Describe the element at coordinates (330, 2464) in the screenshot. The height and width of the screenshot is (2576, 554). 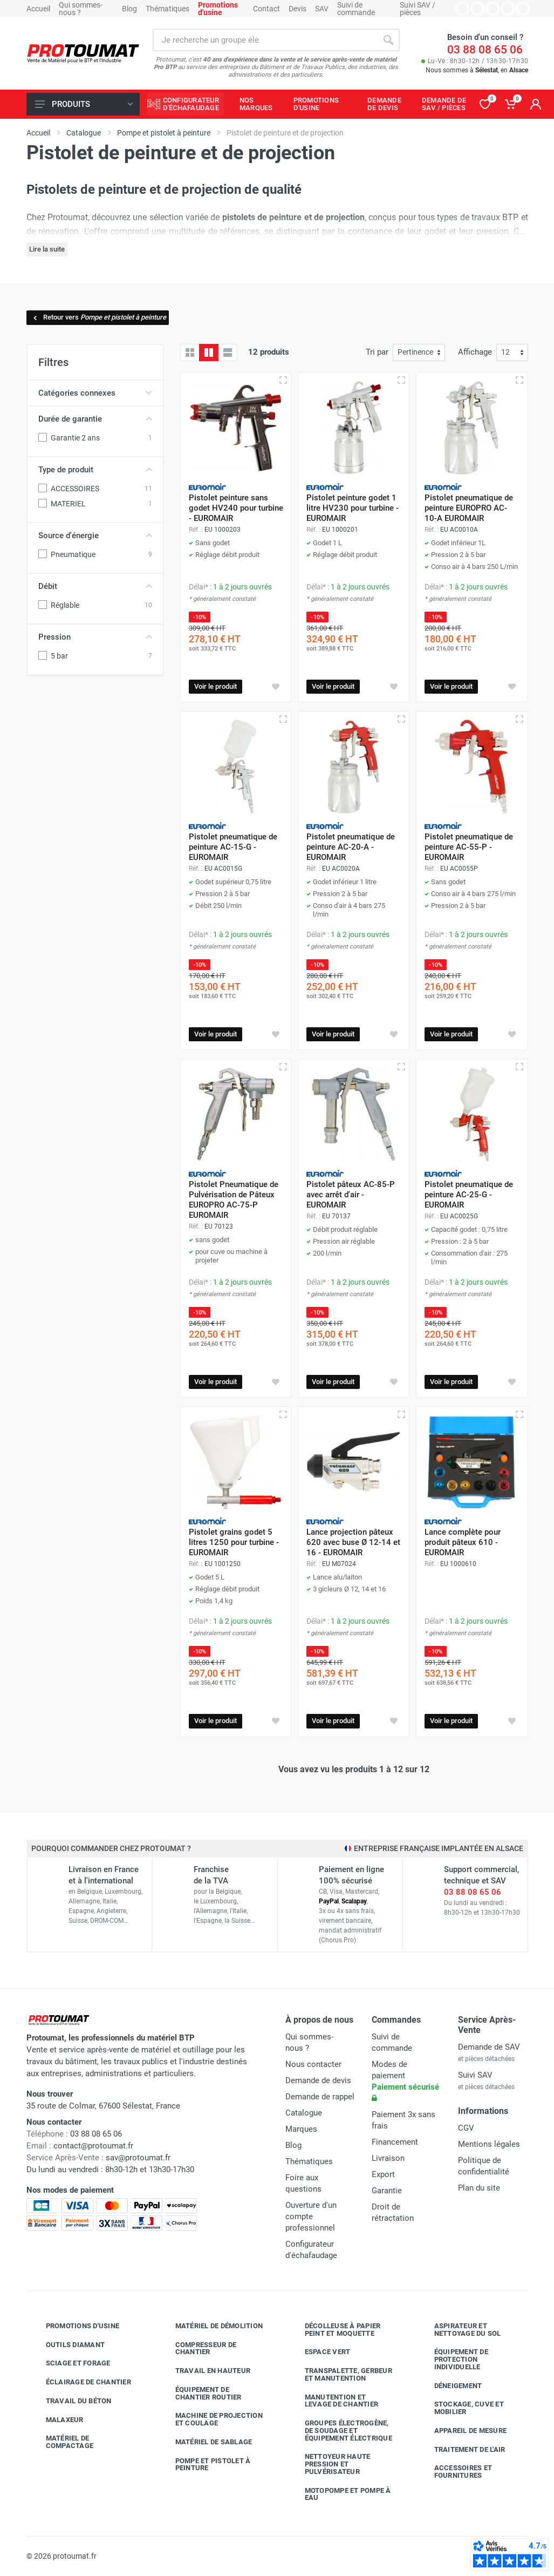
I see `Nettoyeur haute pression et pulvérisateur` at that location.